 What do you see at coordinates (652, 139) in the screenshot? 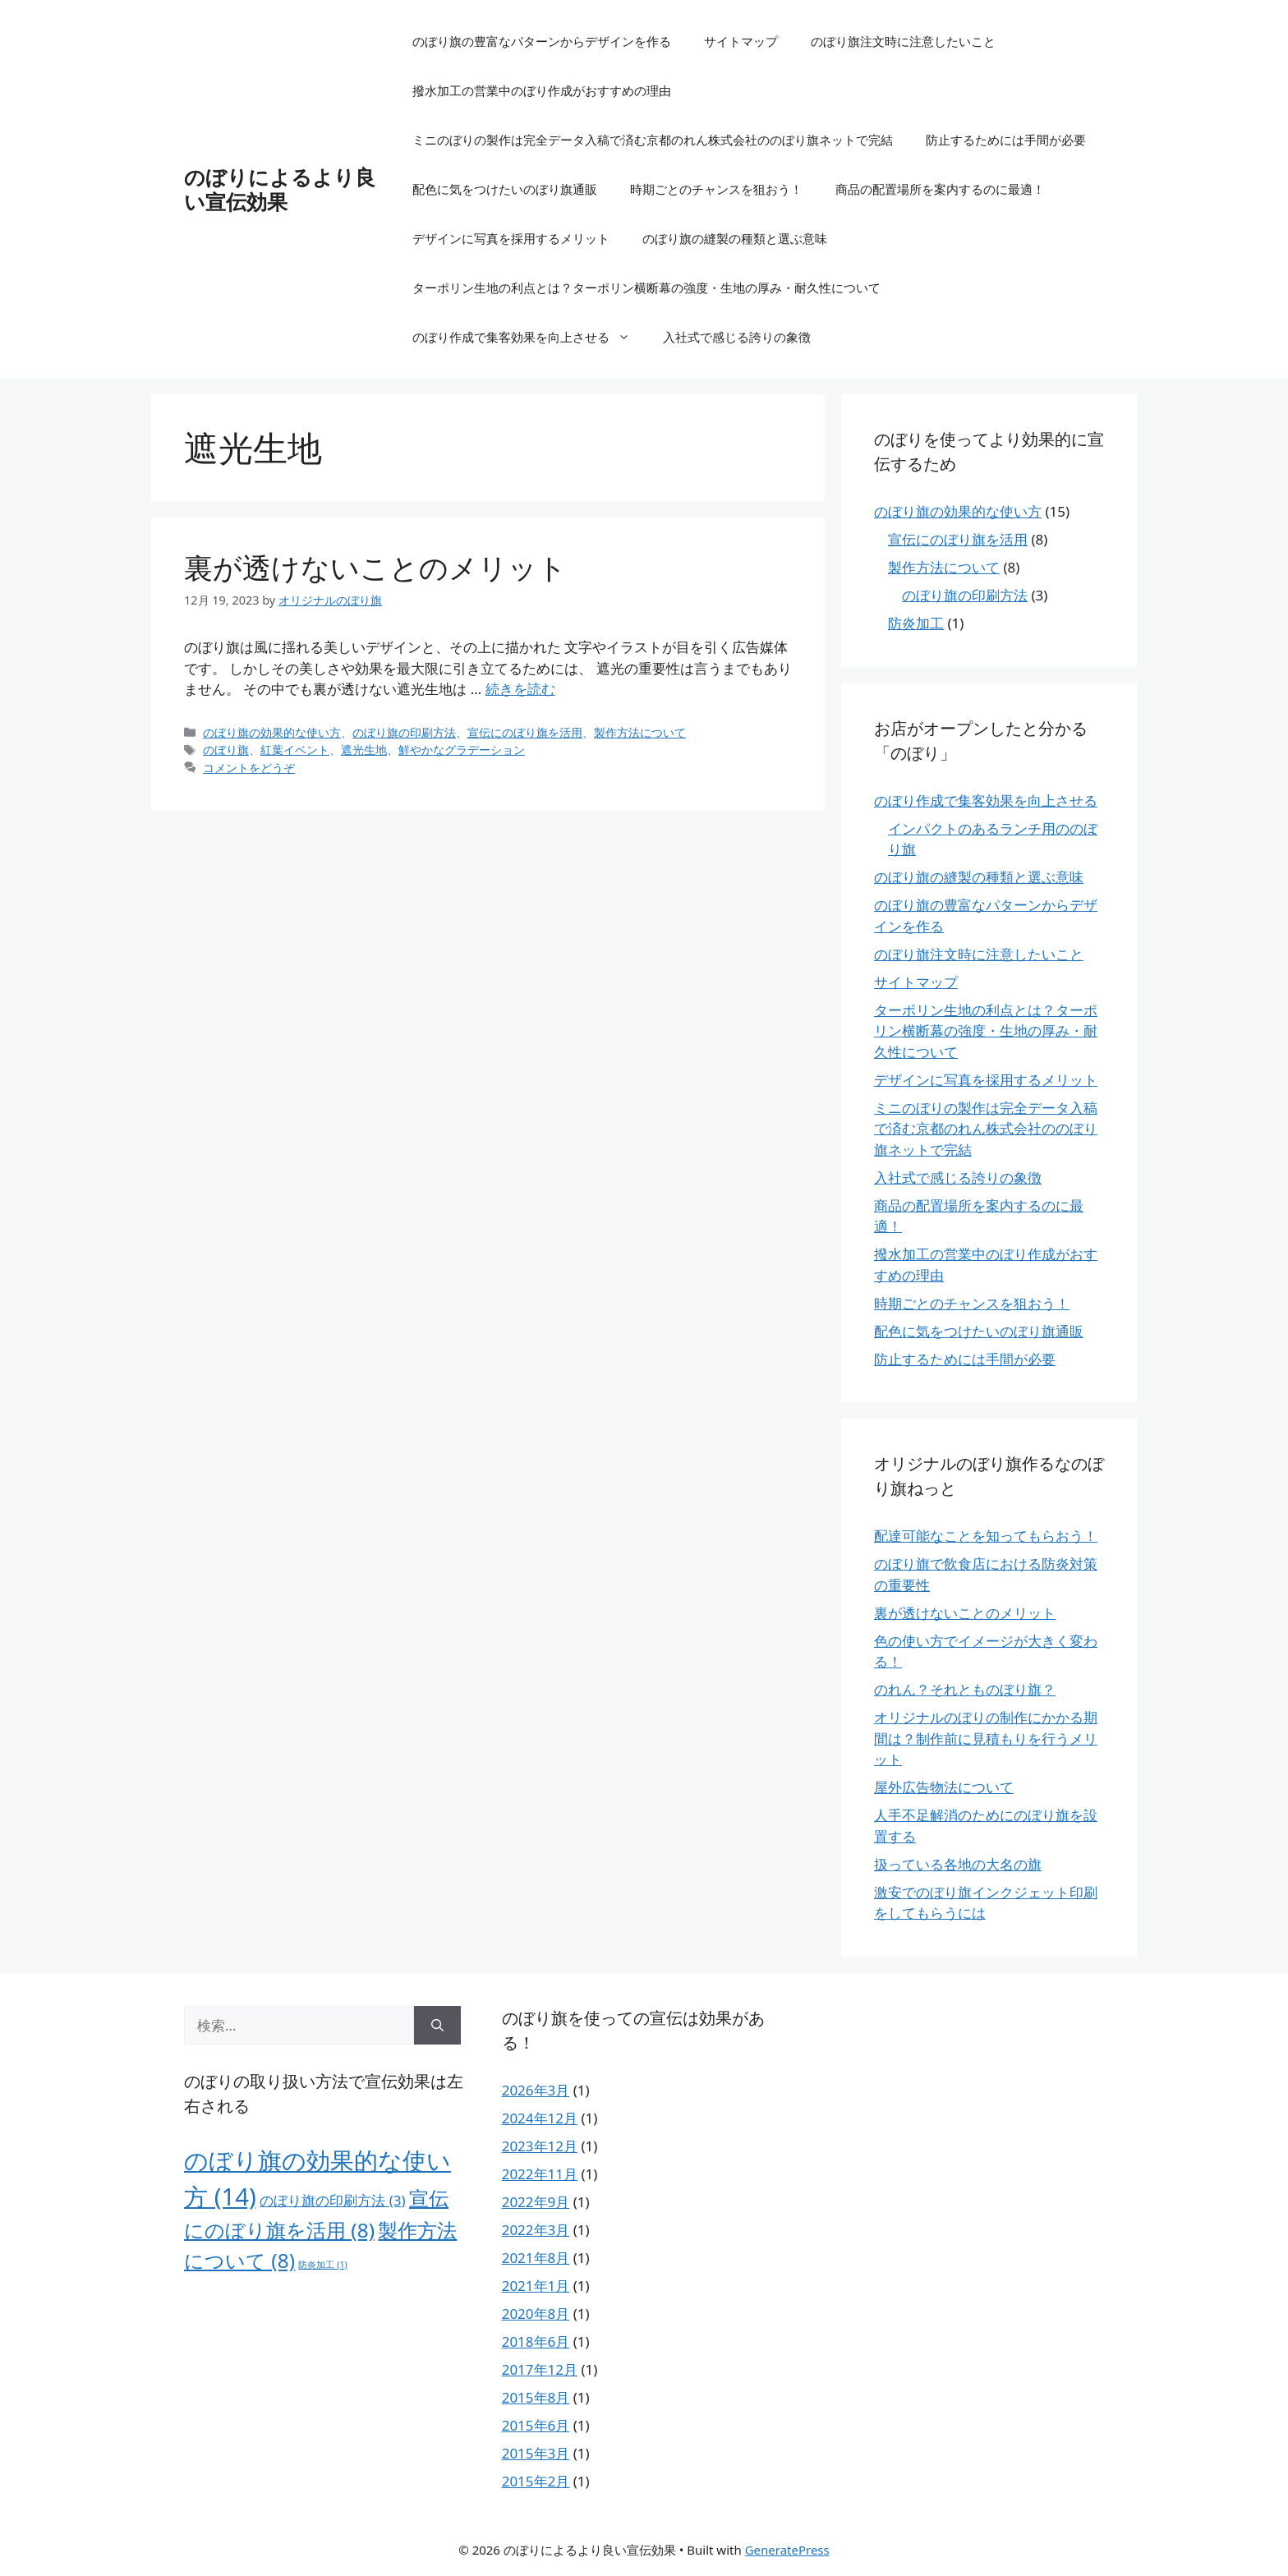
I see `ミニのぼりの製作は完全データ入稿で済む京都のれん株式会社ののぼり旗ネットで完結` at bounding box center [652, 139].